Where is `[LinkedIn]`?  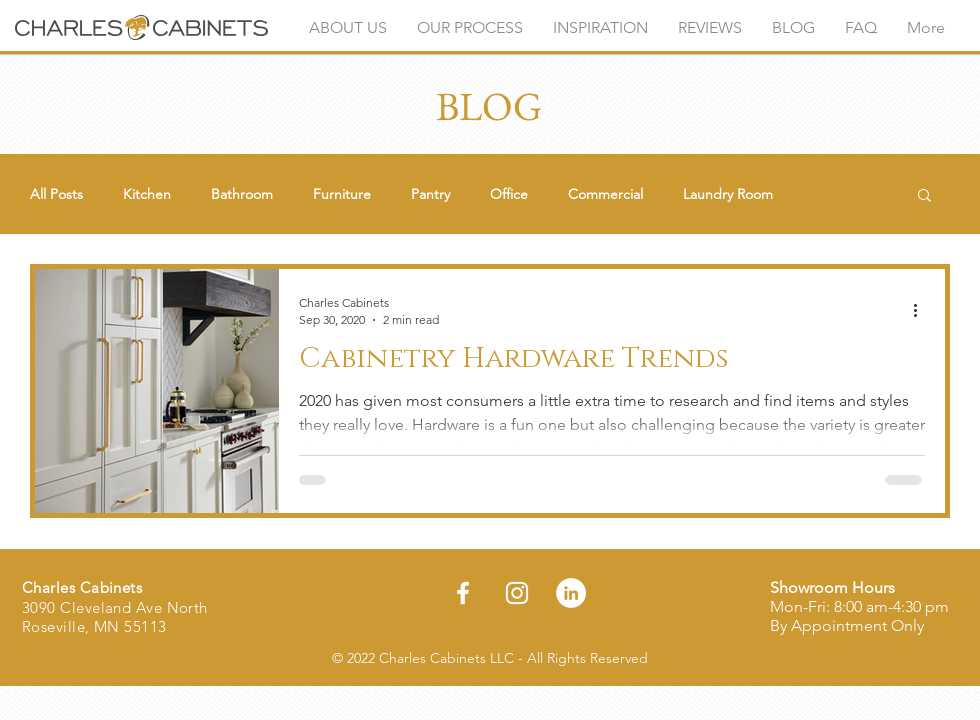
[LinkedIn] is located at coordinates (571, 593).